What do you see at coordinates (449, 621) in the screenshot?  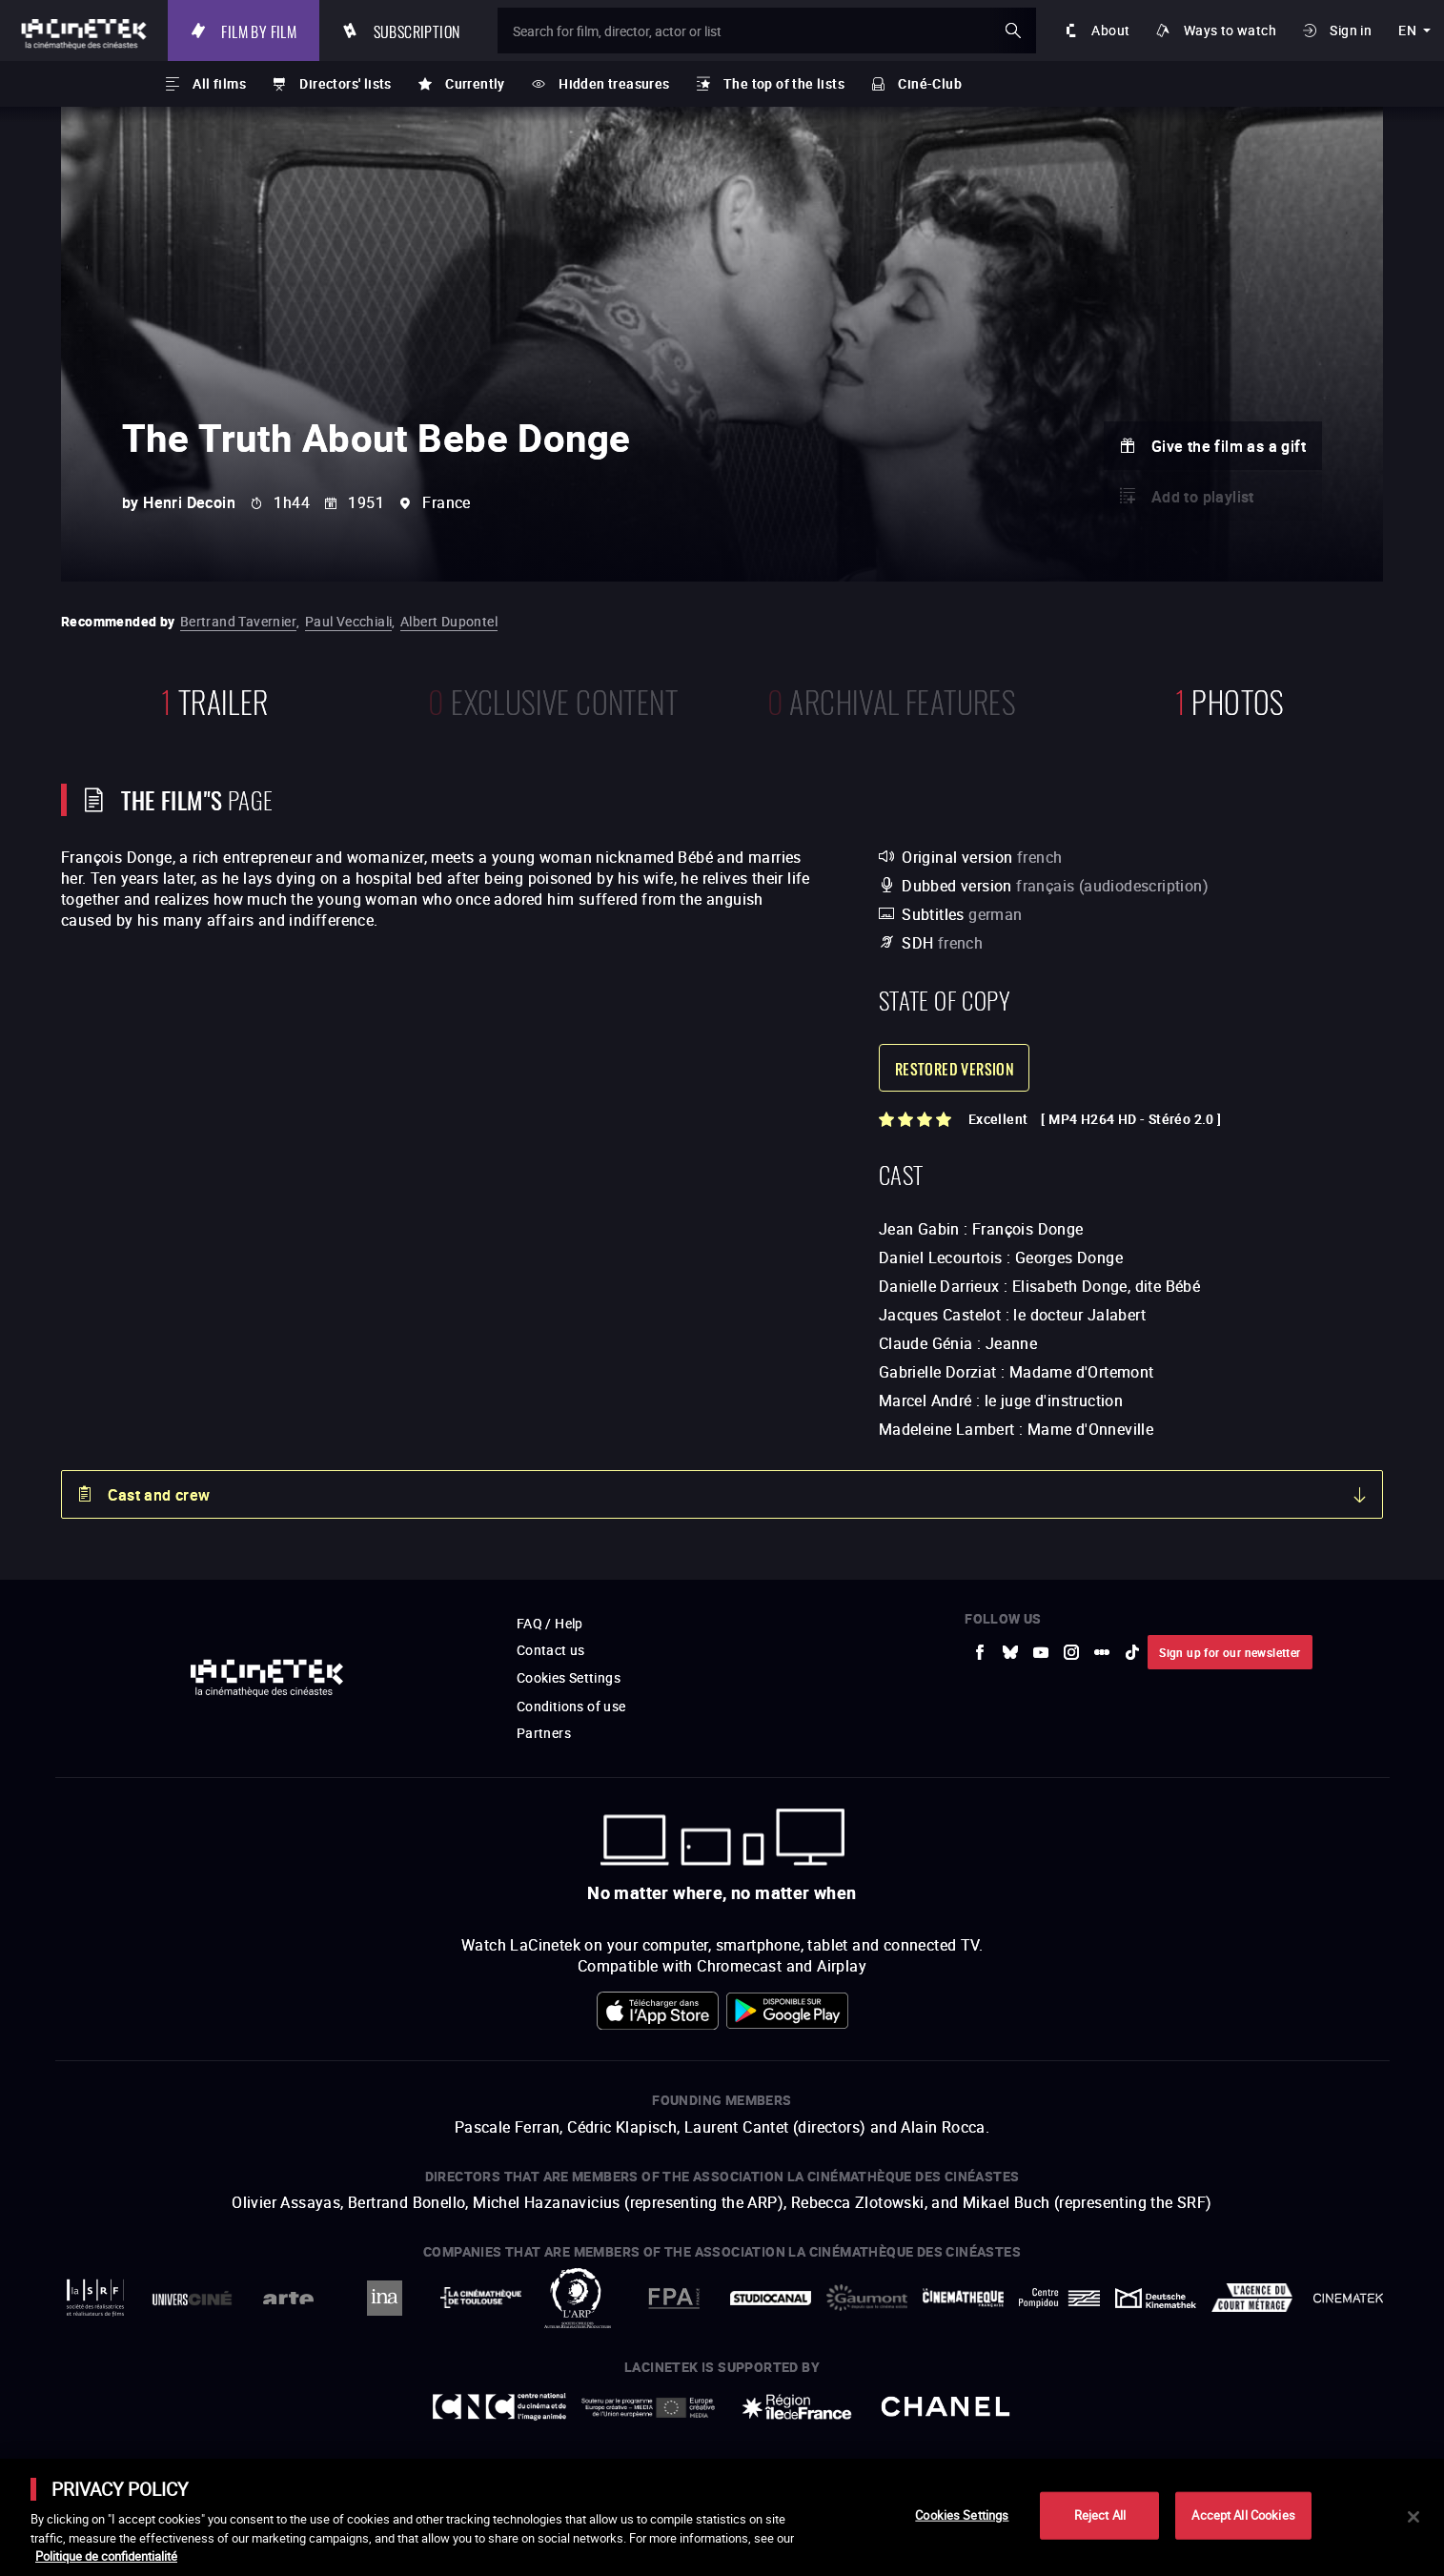 I see `Albert Dupontel` at bounding box center [449, 621].